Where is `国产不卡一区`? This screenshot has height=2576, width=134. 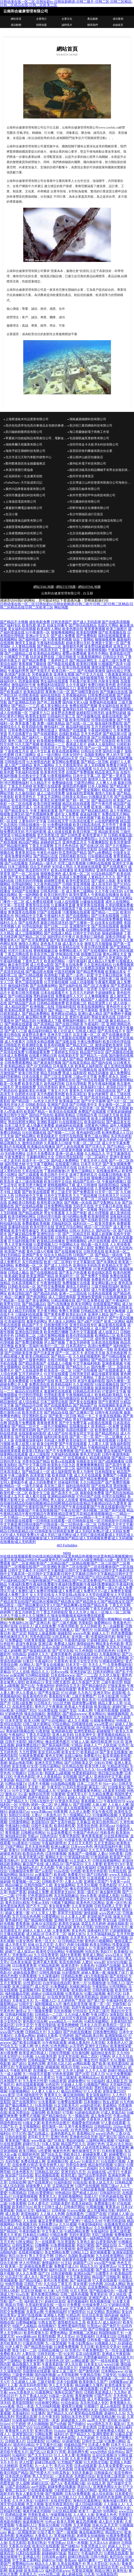
国产不卡一区 is located at coordinates (89, 940).